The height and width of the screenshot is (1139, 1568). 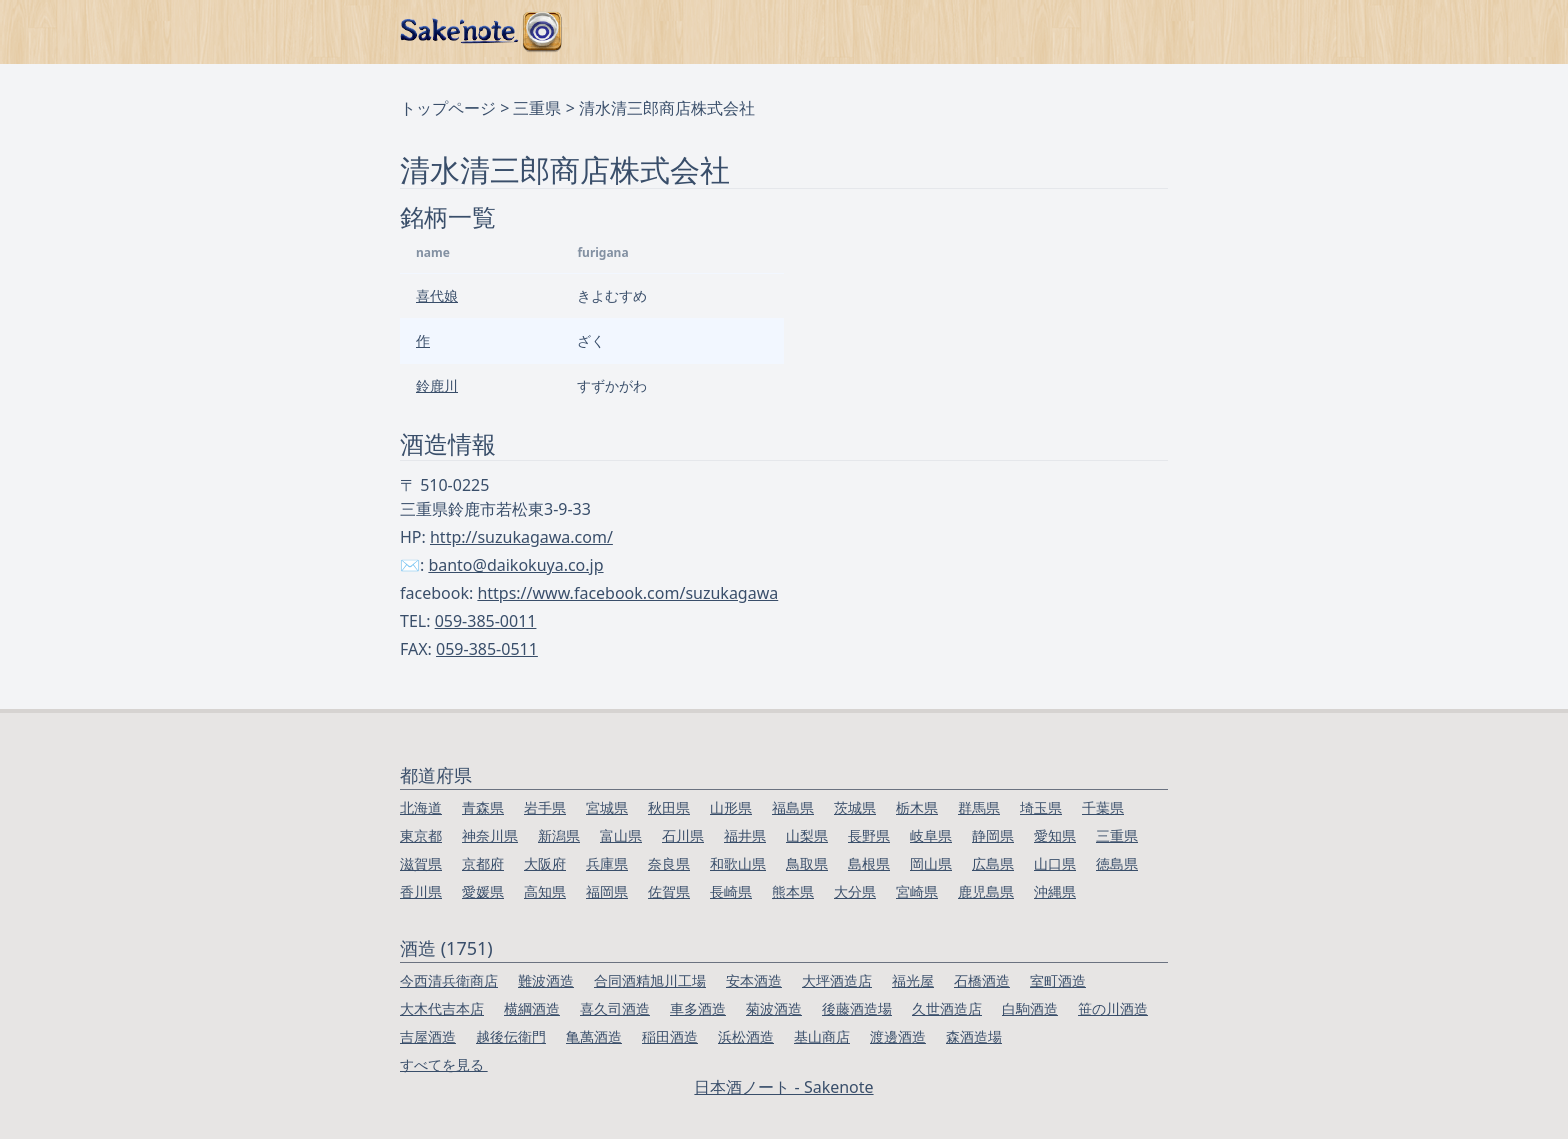 What do you see at coordinates (731, 891) in the screenshot?
I see `長崎県` at bounding box center [731, 891].